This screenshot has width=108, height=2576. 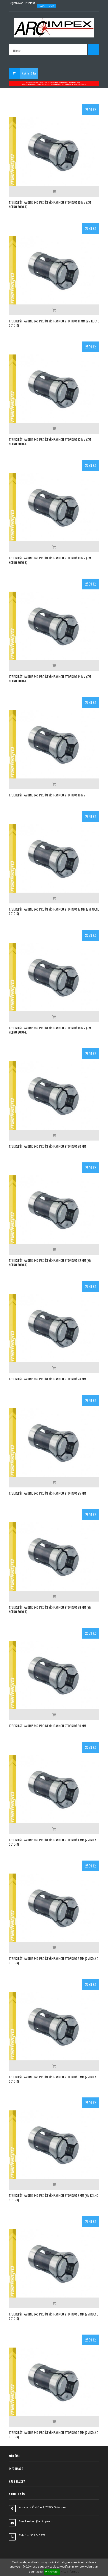 What do you see at coordinates (52, 2572) in the screenshot?
I see `V pořádku` at bounding box center [52, 2572].